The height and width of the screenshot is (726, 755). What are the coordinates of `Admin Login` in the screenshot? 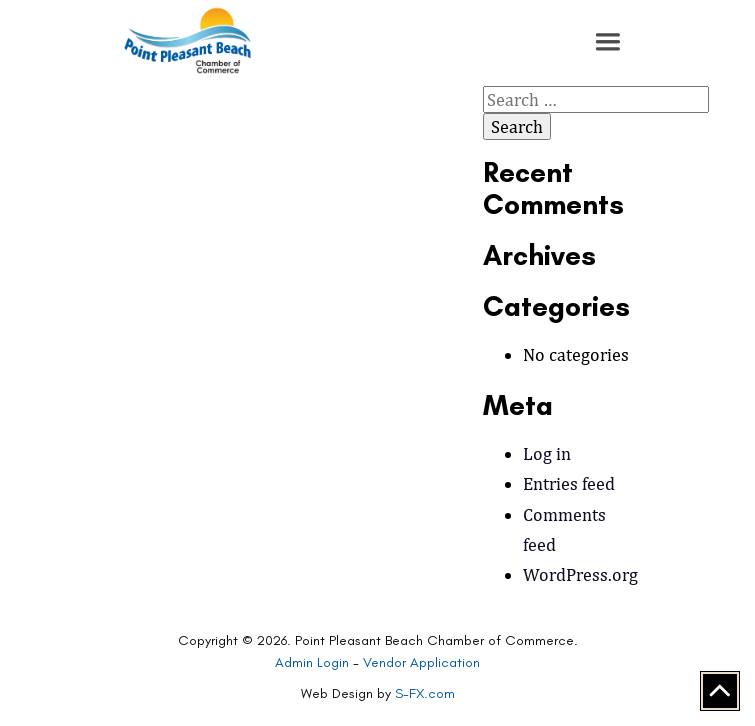 It's located at (312, 662).